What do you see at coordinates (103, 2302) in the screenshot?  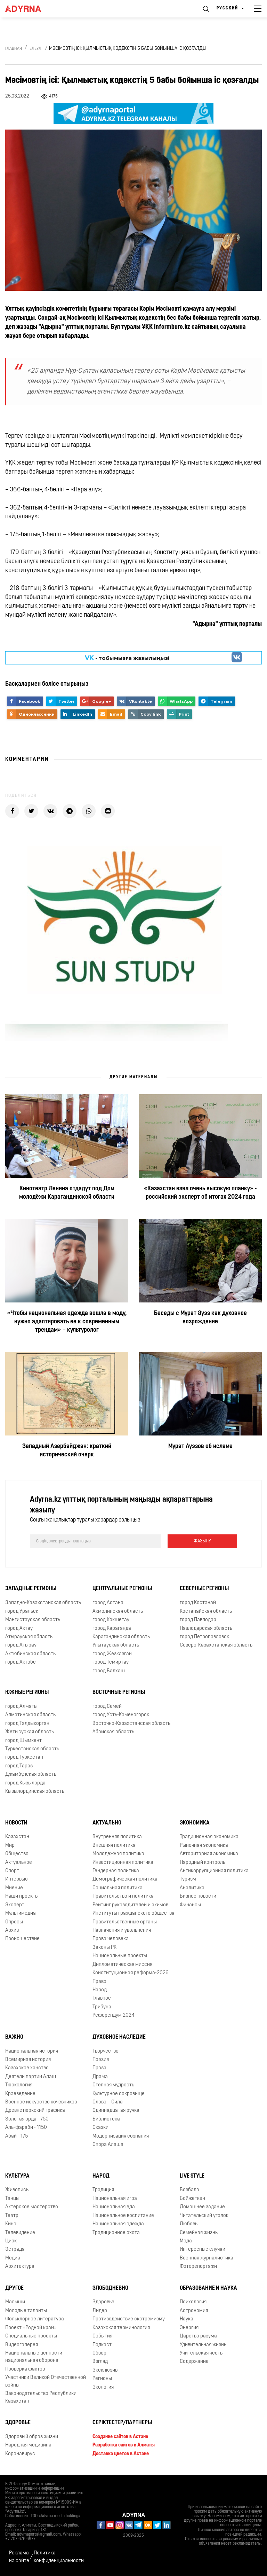 I see `Здоровье` at bounding box center [103, 2302].